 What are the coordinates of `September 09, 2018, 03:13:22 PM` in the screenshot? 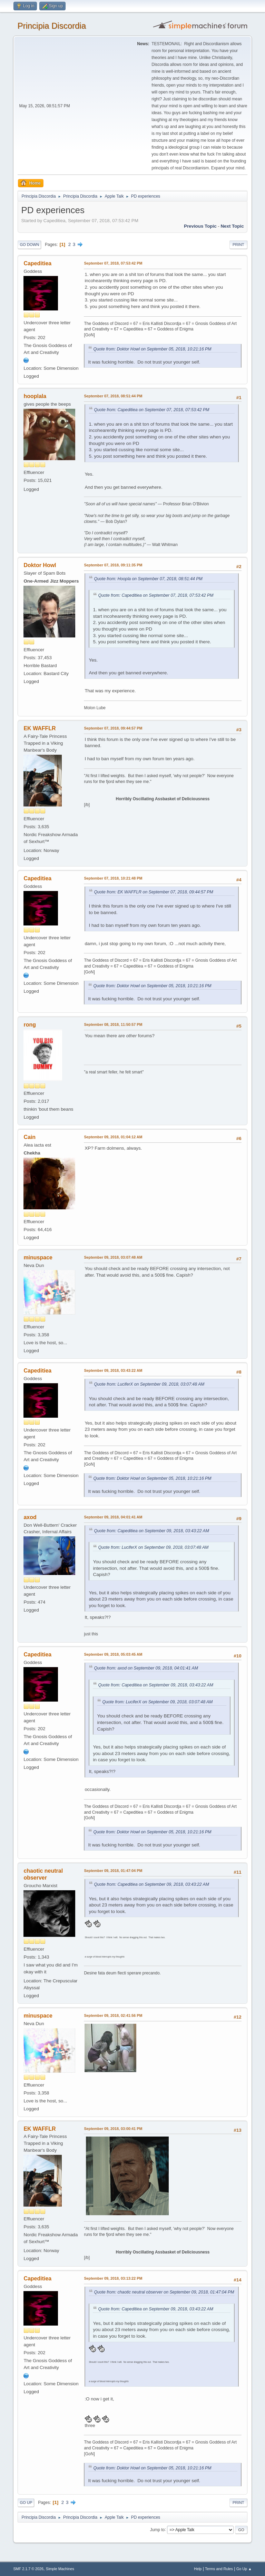 It's located at (113, 2278).